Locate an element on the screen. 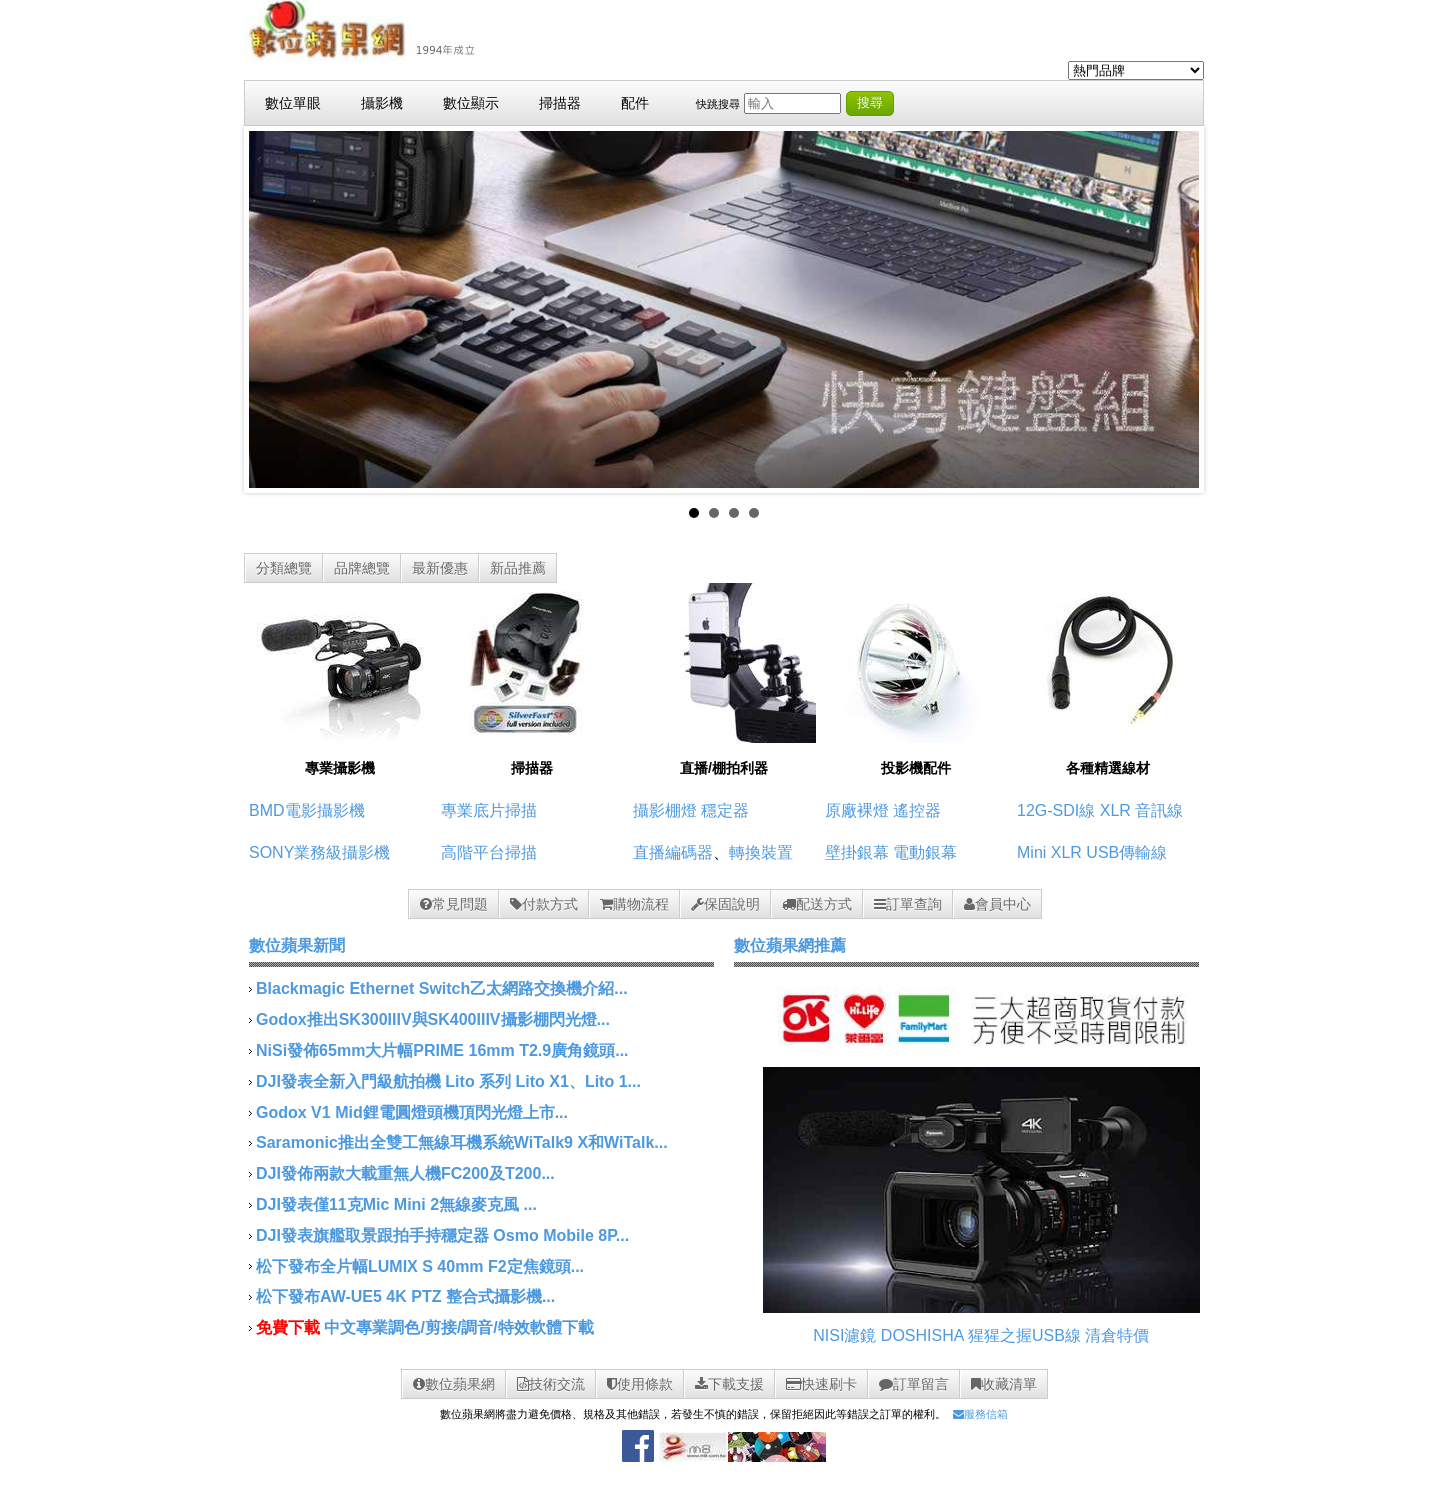 Image resolution: width=1448 pixels, height=1492 pixels. 品牌總覽 is located at coordinates (362, 568).